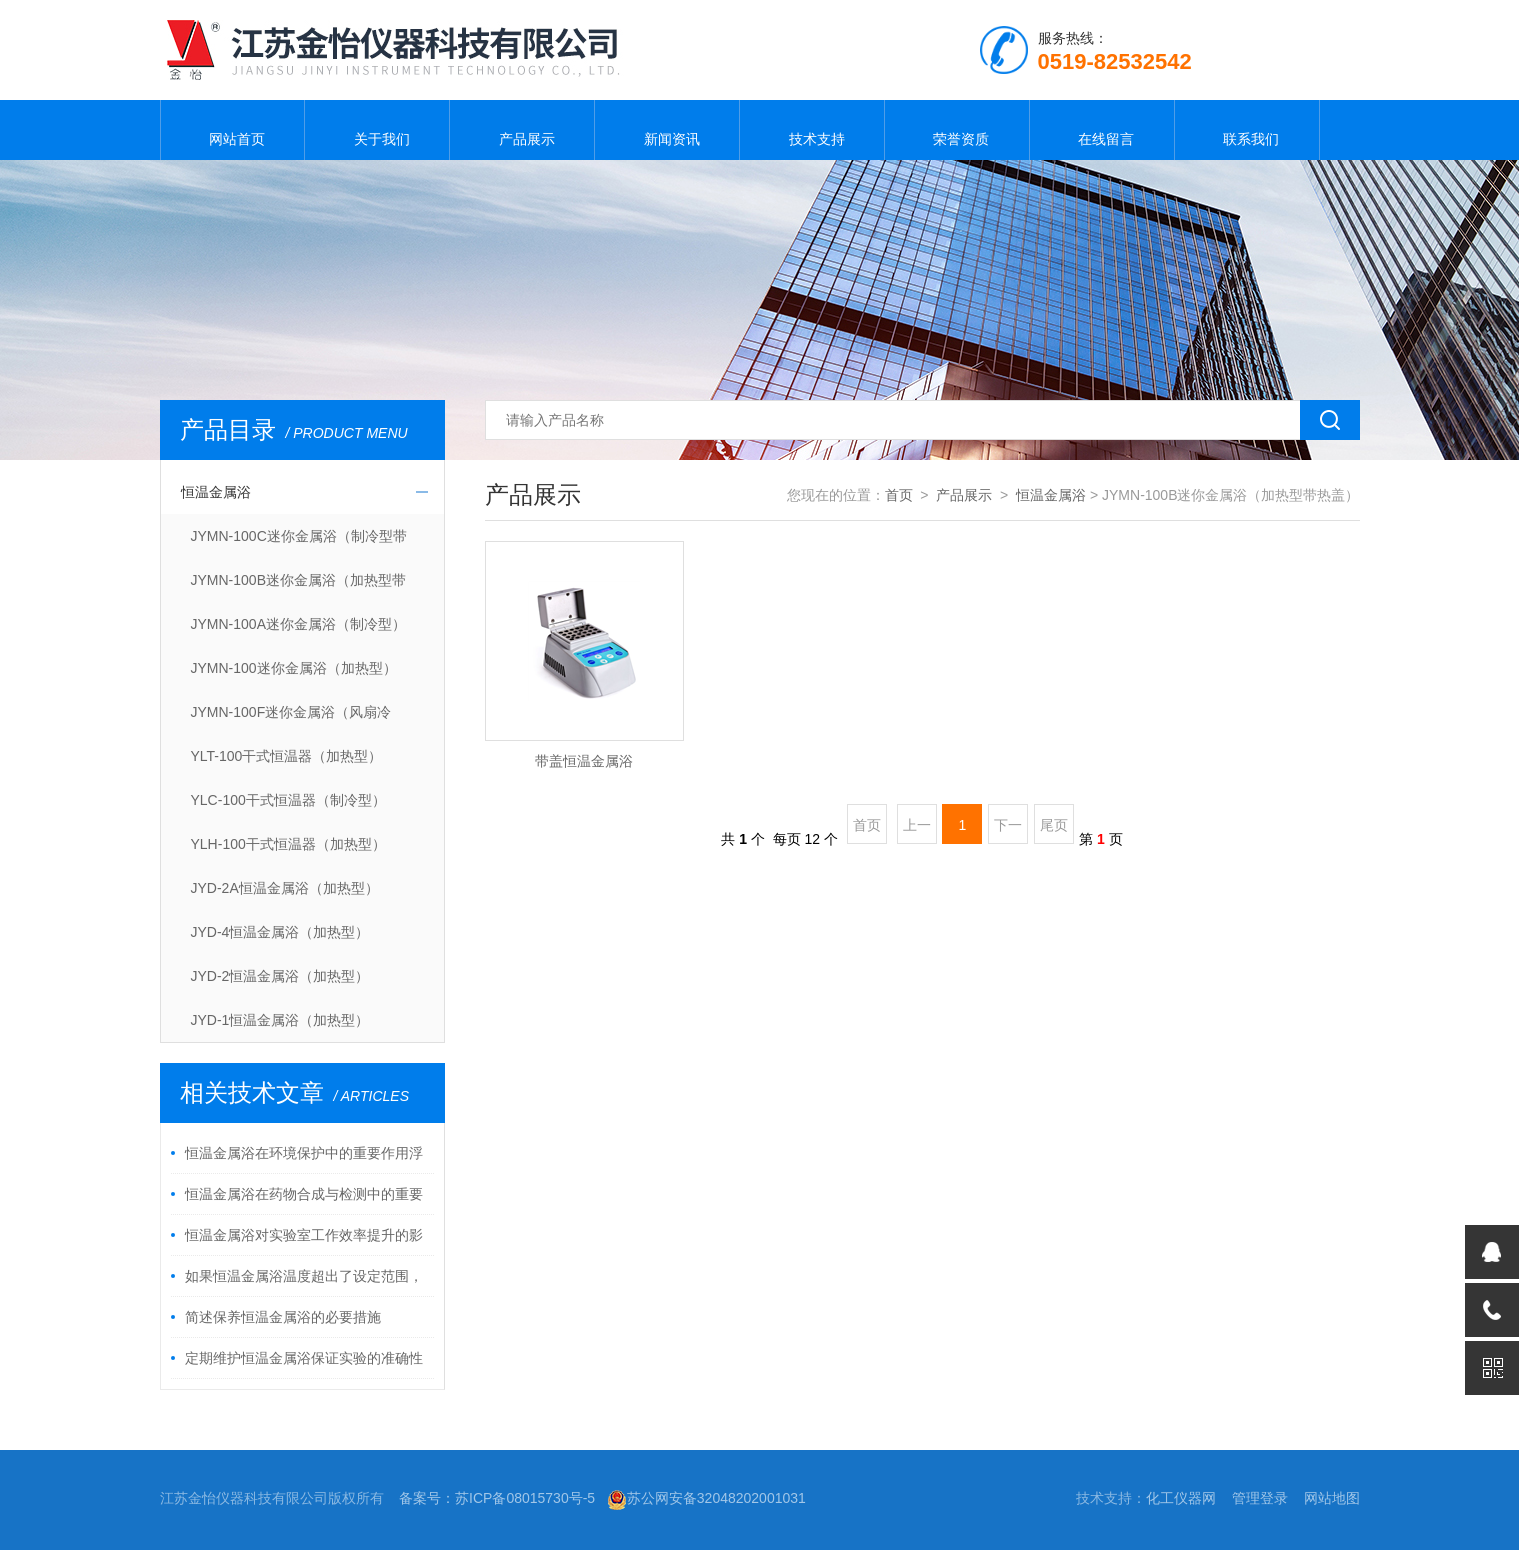 The image size is (1519, 1550). What do you see at coordinates (1247, 130) in the screenshot?
I see `联系我们` at bounding box center [1247, 130].